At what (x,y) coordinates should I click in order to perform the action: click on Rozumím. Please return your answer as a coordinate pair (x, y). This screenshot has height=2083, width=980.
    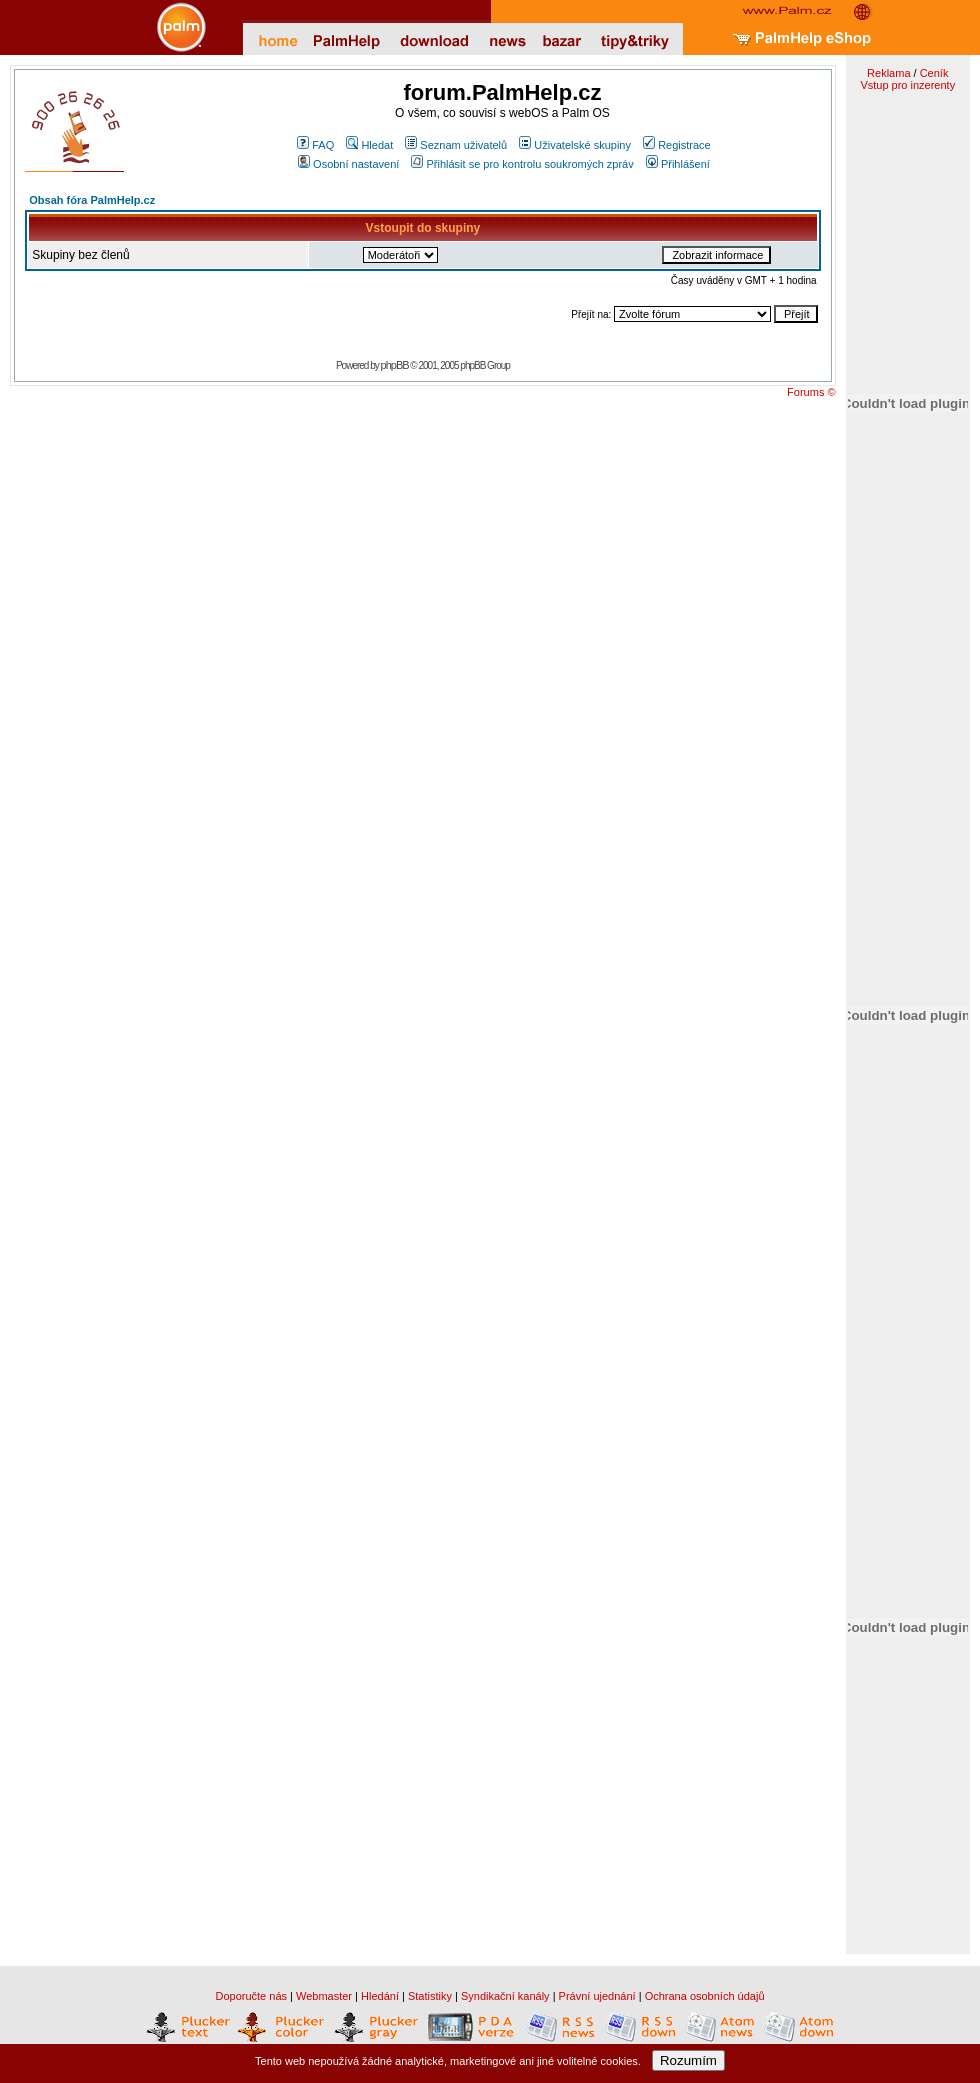
    Looking at the image, I should click on (688, 2060).